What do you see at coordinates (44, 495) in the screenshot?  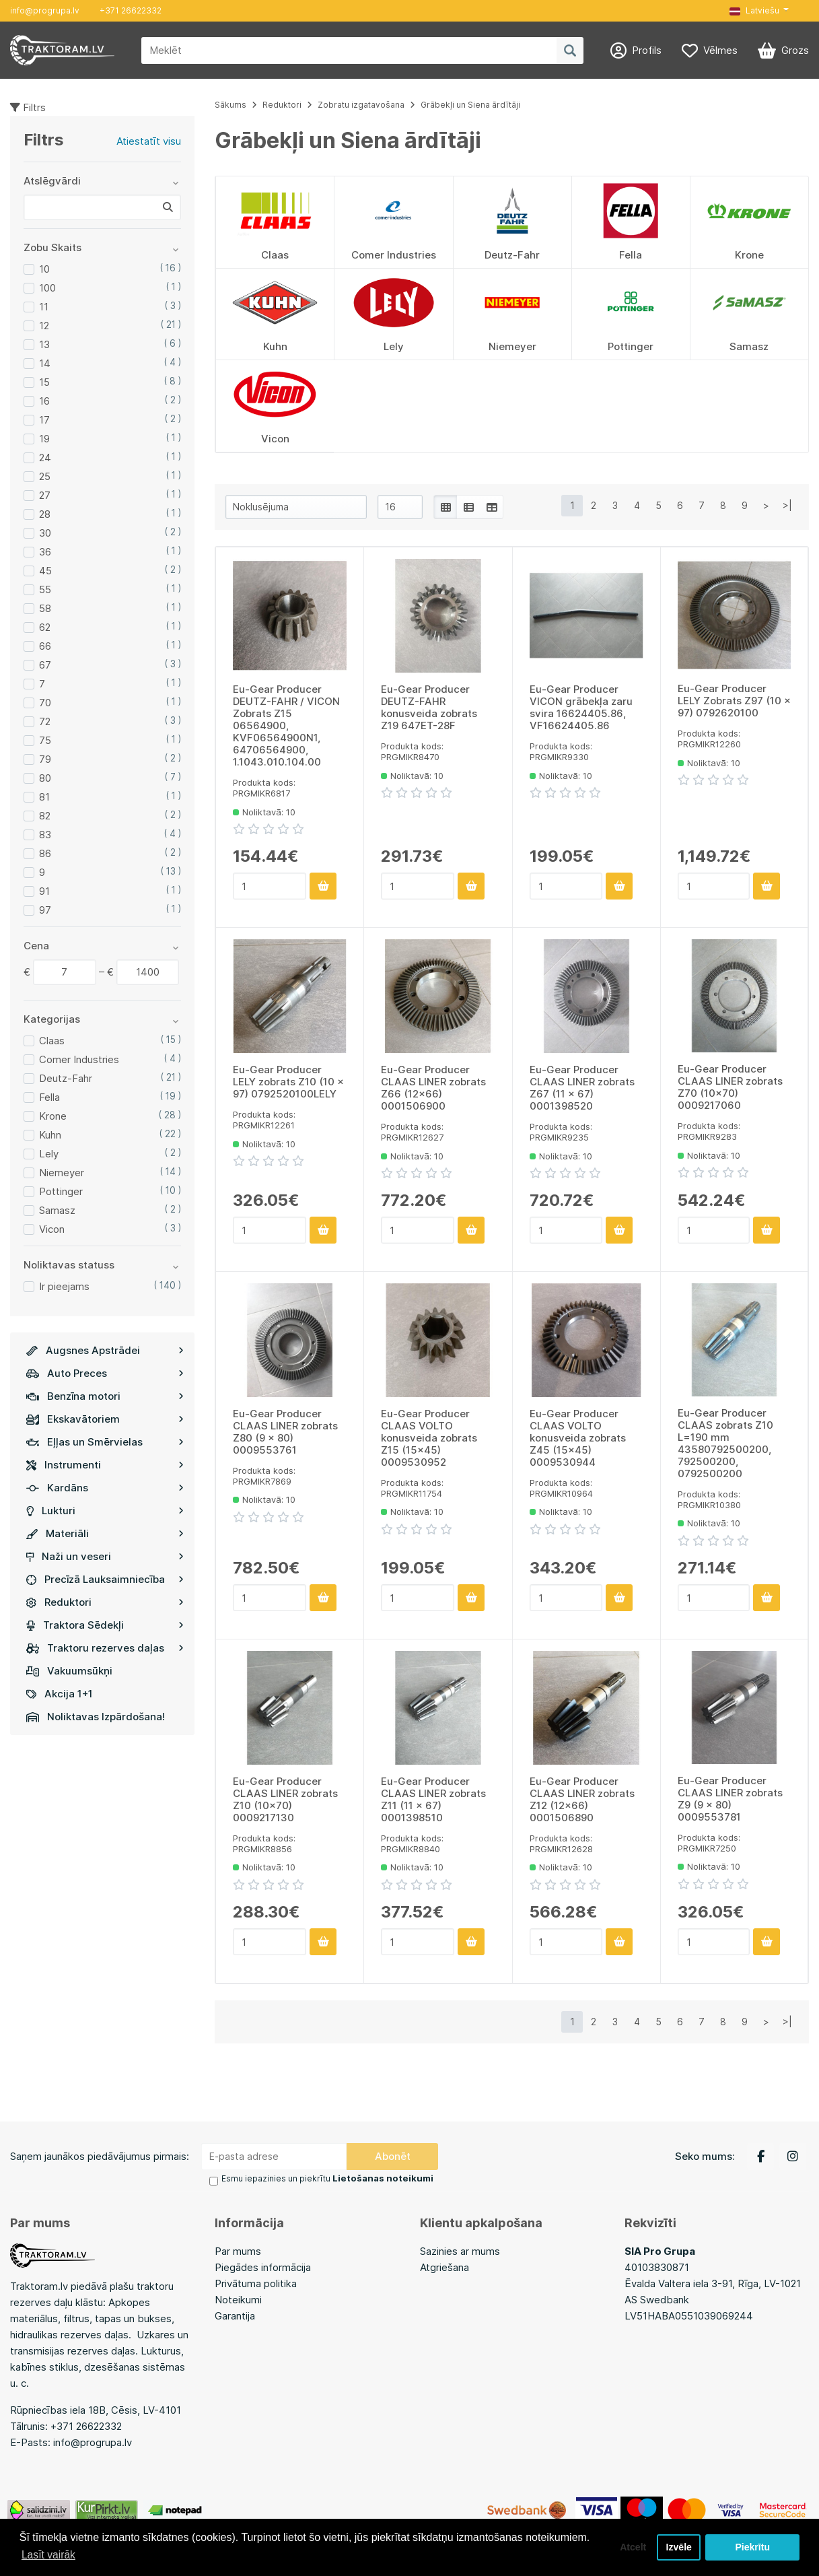 I see `27` at bounding box center [44, 495].